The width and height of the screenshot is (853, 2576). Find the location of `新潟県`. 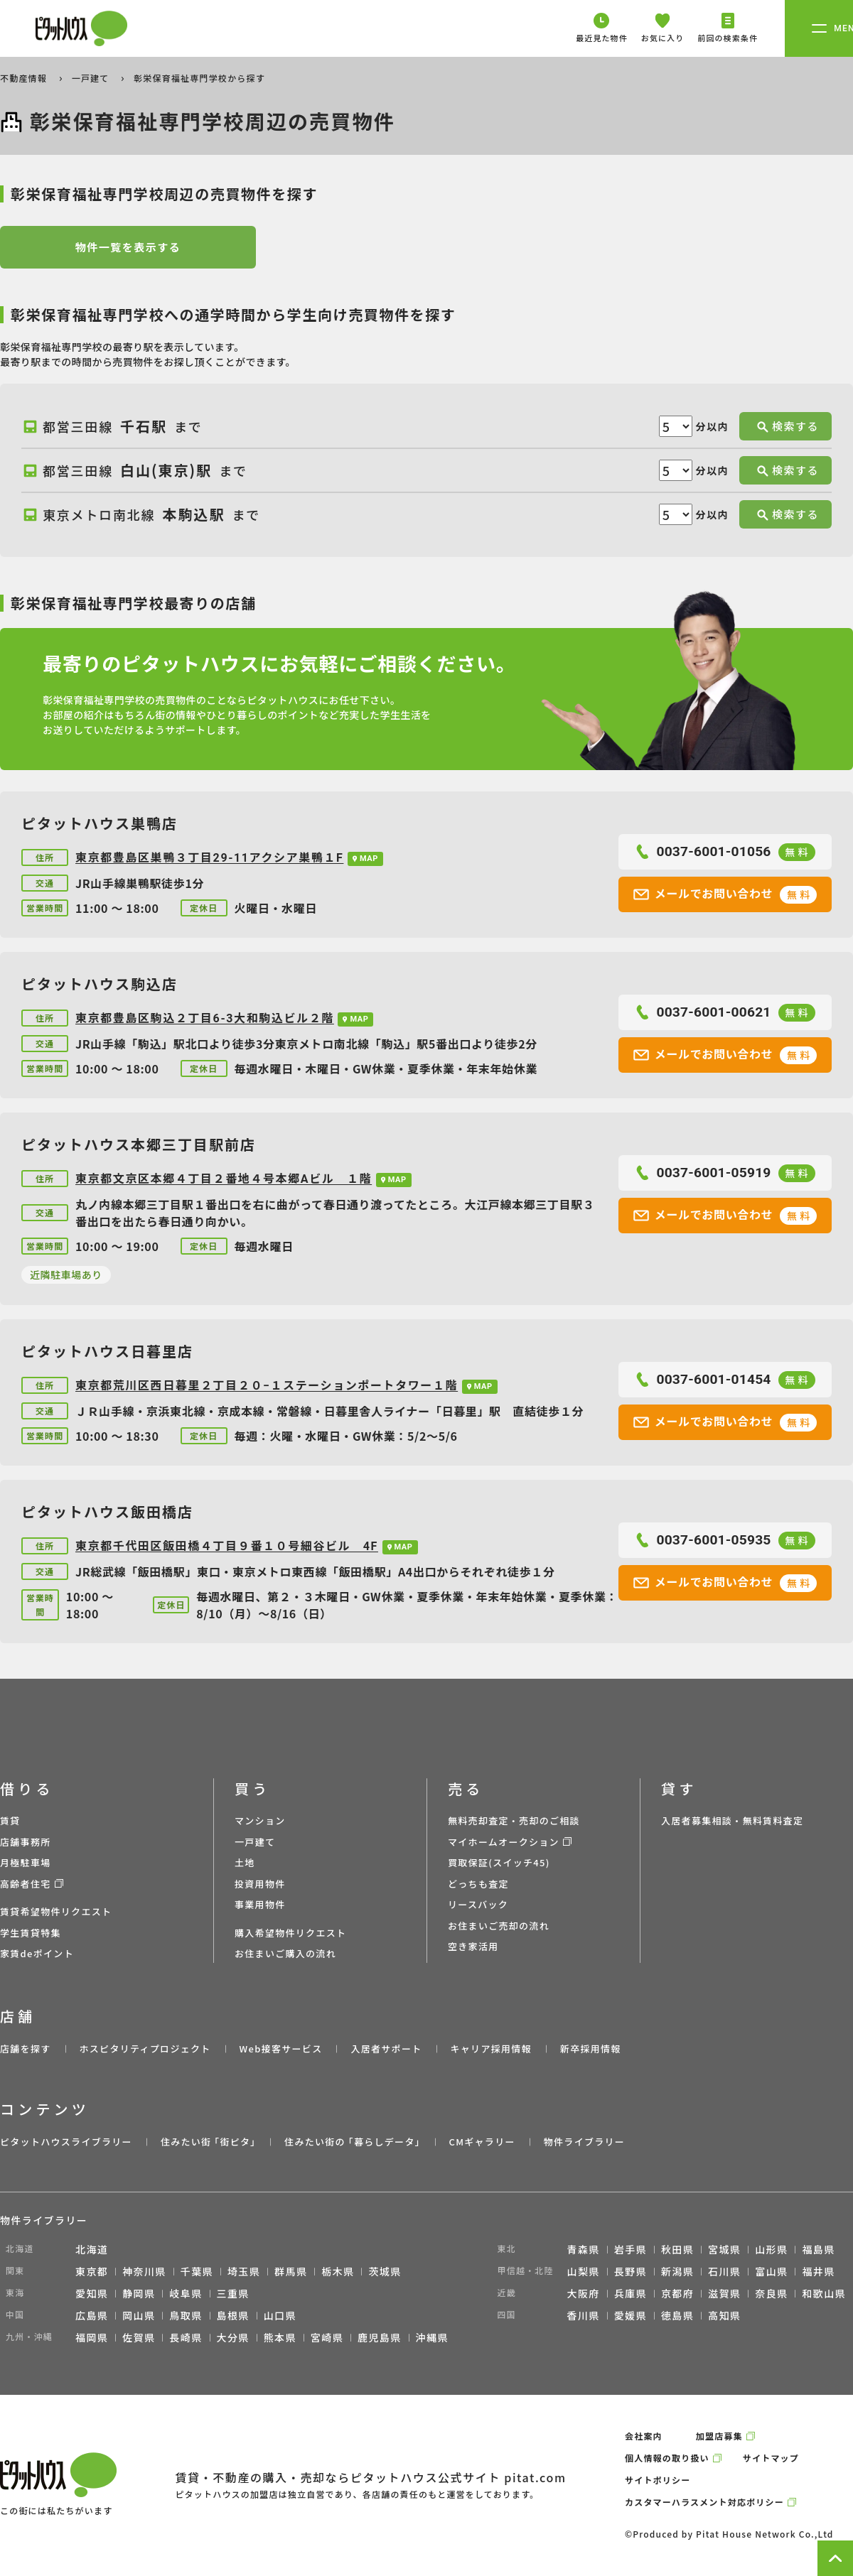

新潟県 is located at coordinates (677, 2271).